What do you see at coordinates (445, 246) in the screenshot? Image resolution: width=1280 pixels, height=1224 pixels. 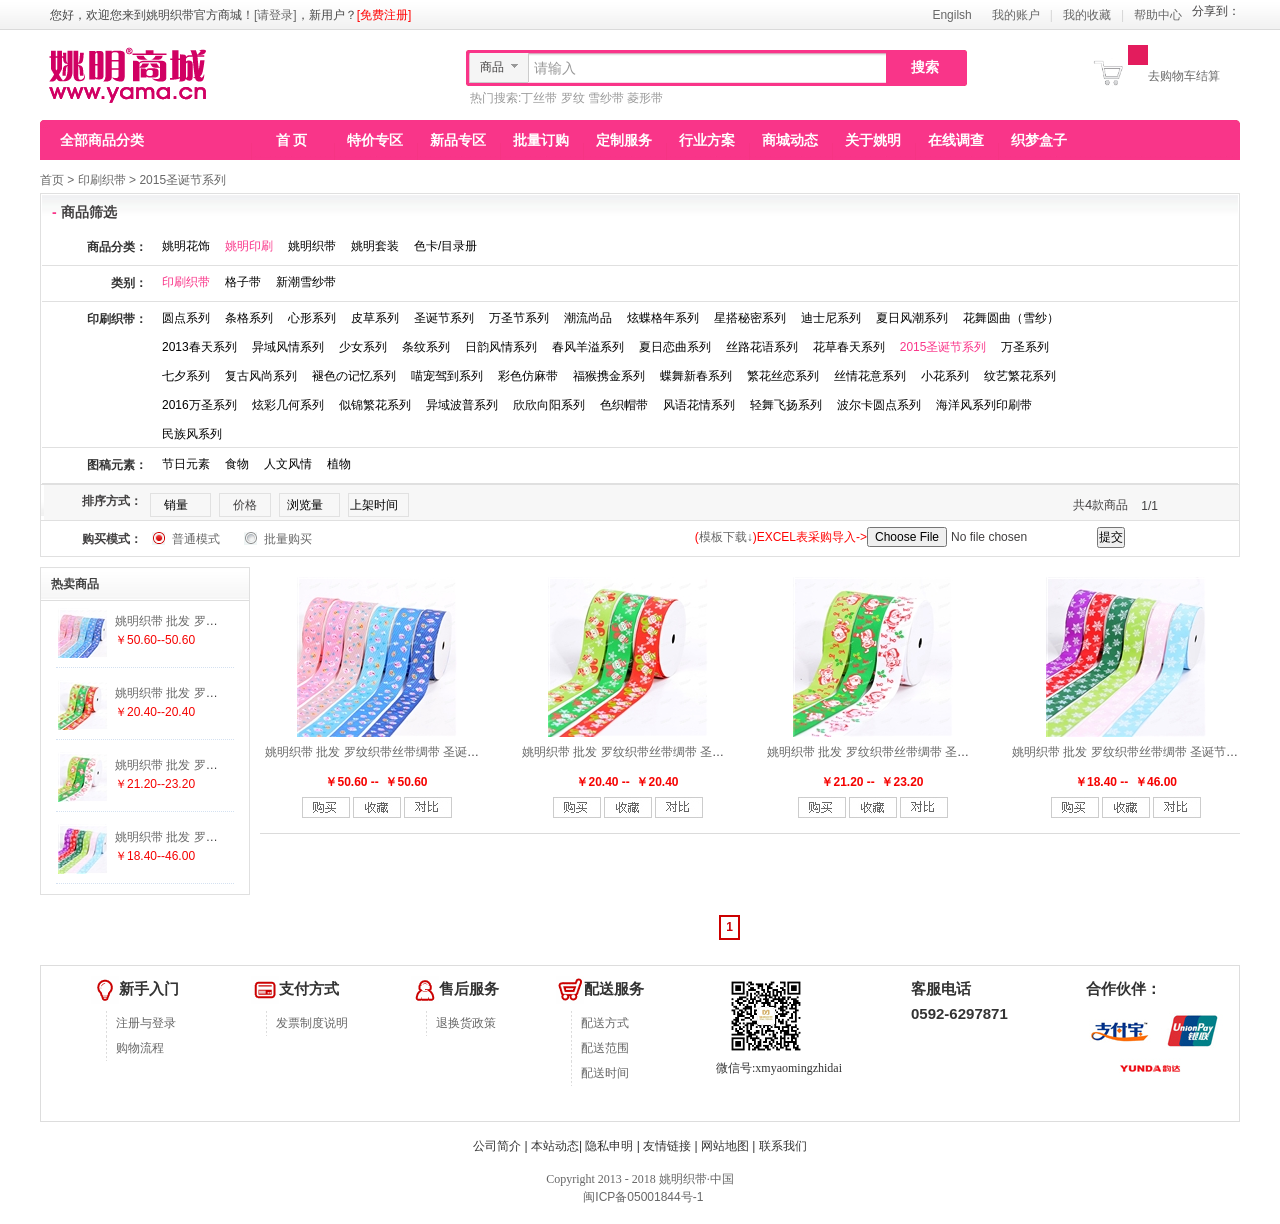 I see `色卡/目录册` at bounding box center [445, 246].